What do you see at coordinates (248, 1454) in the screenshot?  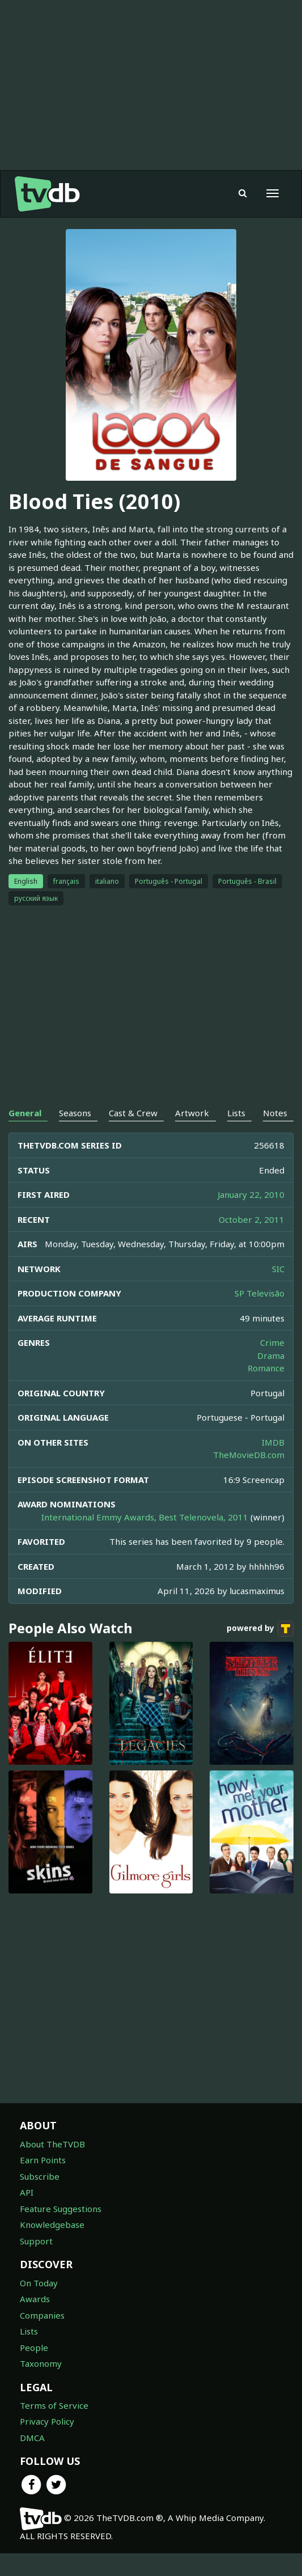 I see `TheMovieDB.com` at bounding box center [248, 1454].